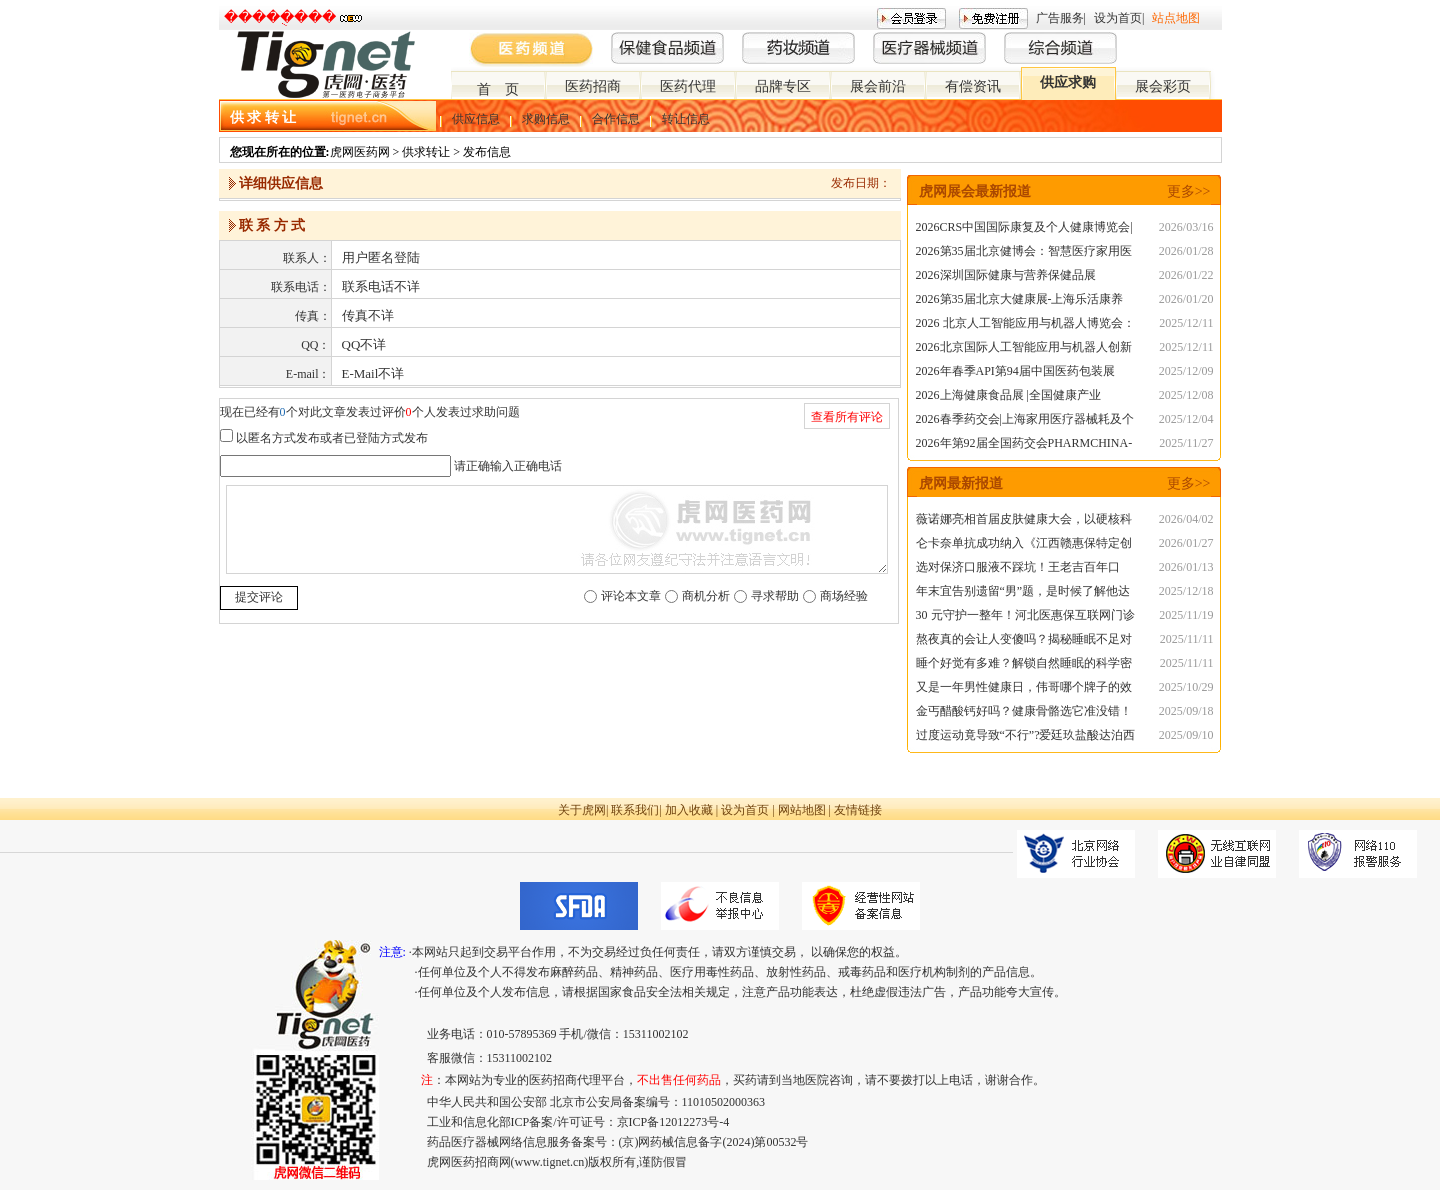 The height and width of the screenshot is (1190, 1440). What do you see at coordinates (1186, 443) in the screenshot?
I see `2025/11/27` at bounding box center [1186, 443].